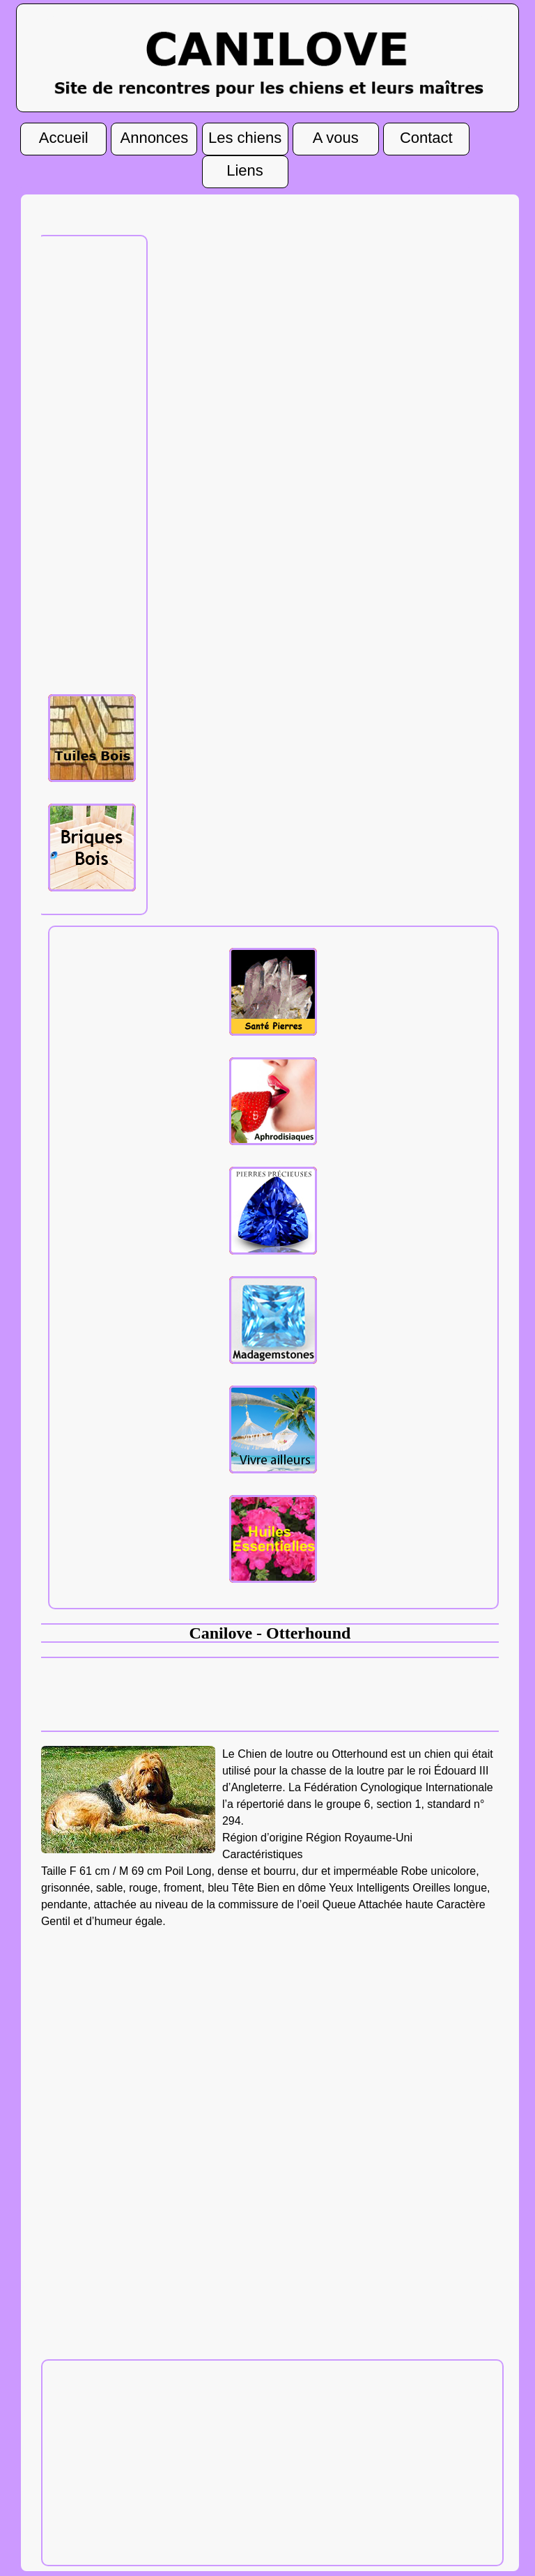 This screenshot has height=2576, width=535. I want to click on Les chiens, so click(244, 138).